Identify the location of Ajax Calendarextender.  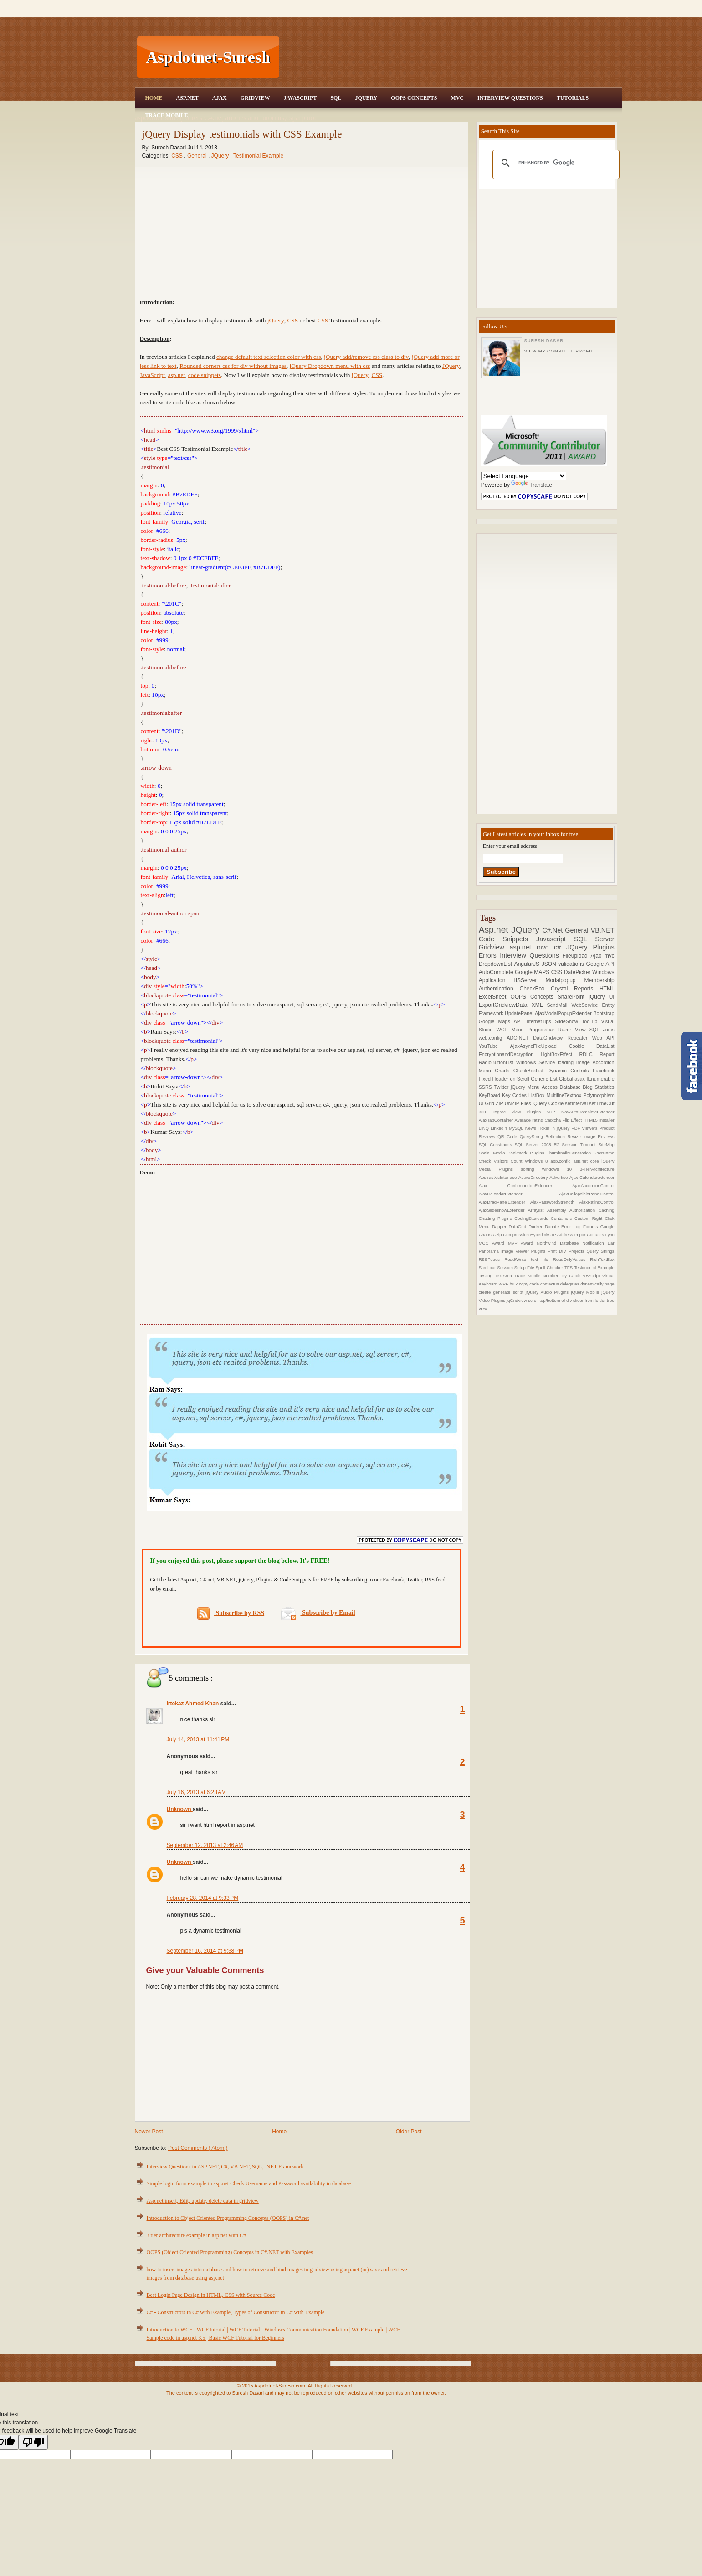
(592, 1177).